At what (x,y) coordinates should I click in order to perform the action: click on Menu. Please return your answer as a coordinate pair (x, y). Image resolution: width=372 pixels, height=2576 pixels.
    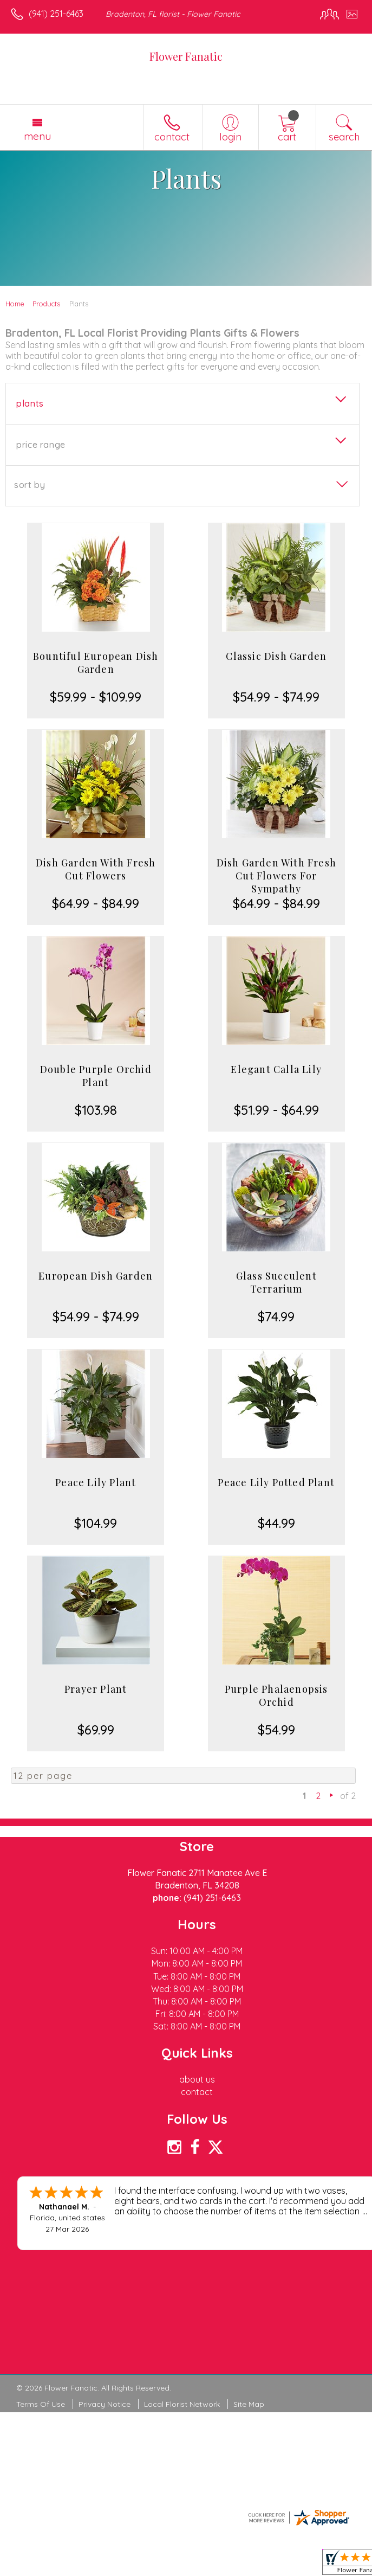
    Looking at the image, I should click on (37, 136).